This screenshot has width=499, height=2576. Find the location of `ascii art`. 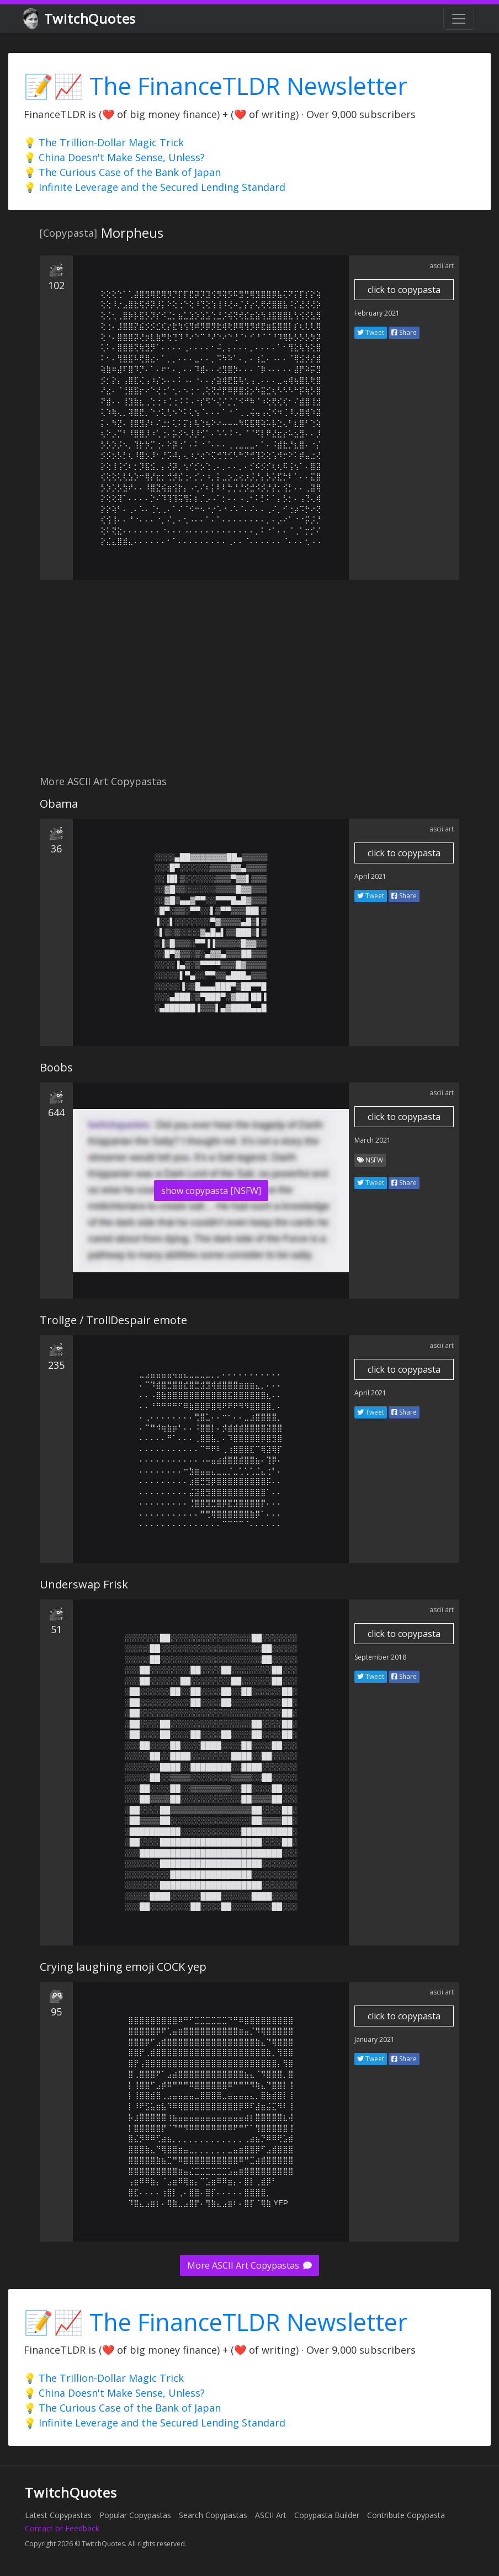

ascii art is located at coordinates (441, 265).